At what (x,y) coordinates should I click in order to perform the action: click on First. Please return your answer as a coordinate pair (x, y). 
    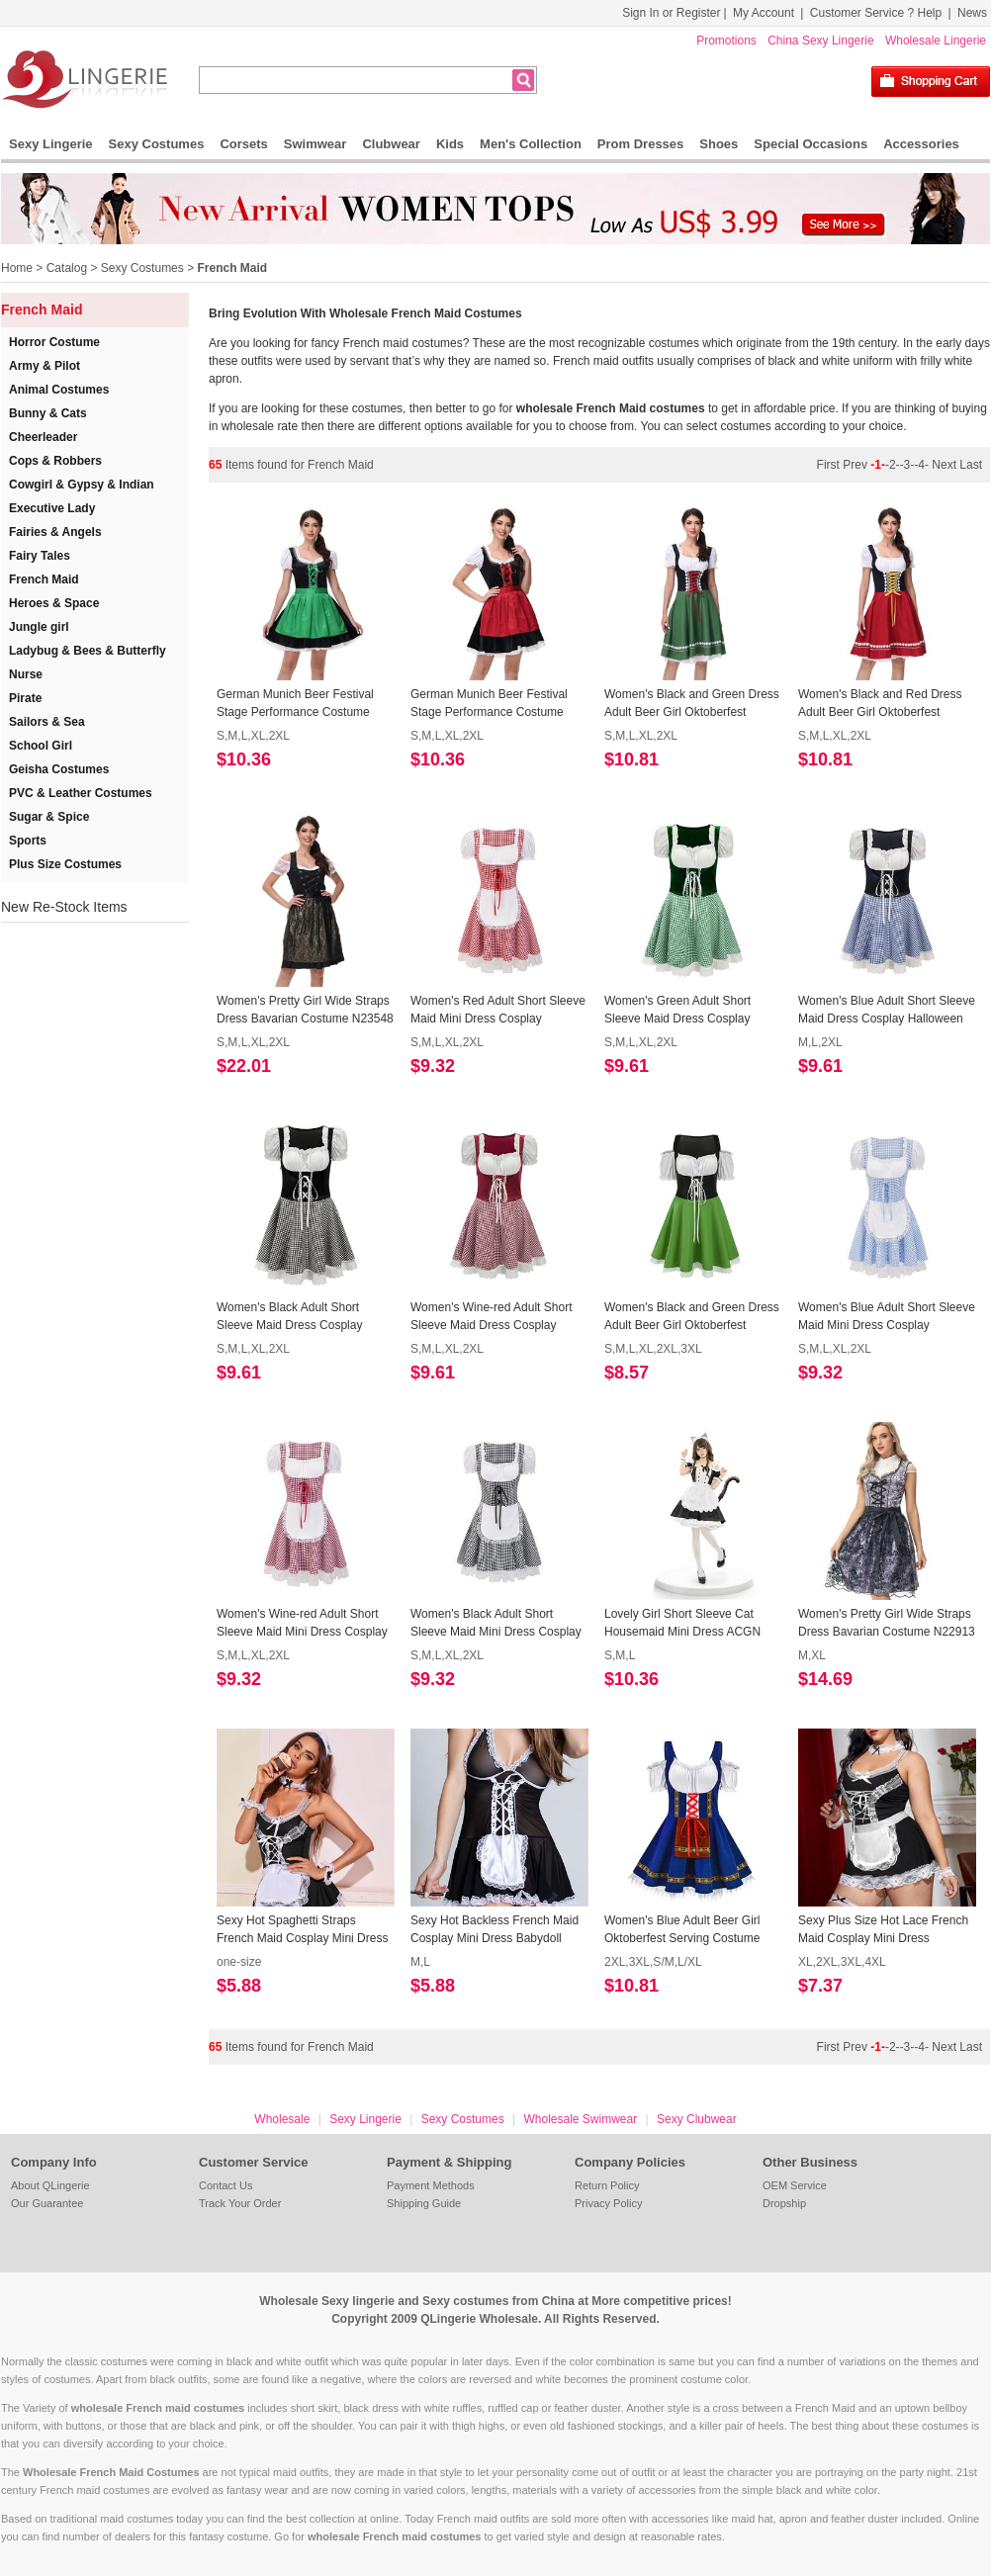
    Looking at the image, I should click on (830, 465).